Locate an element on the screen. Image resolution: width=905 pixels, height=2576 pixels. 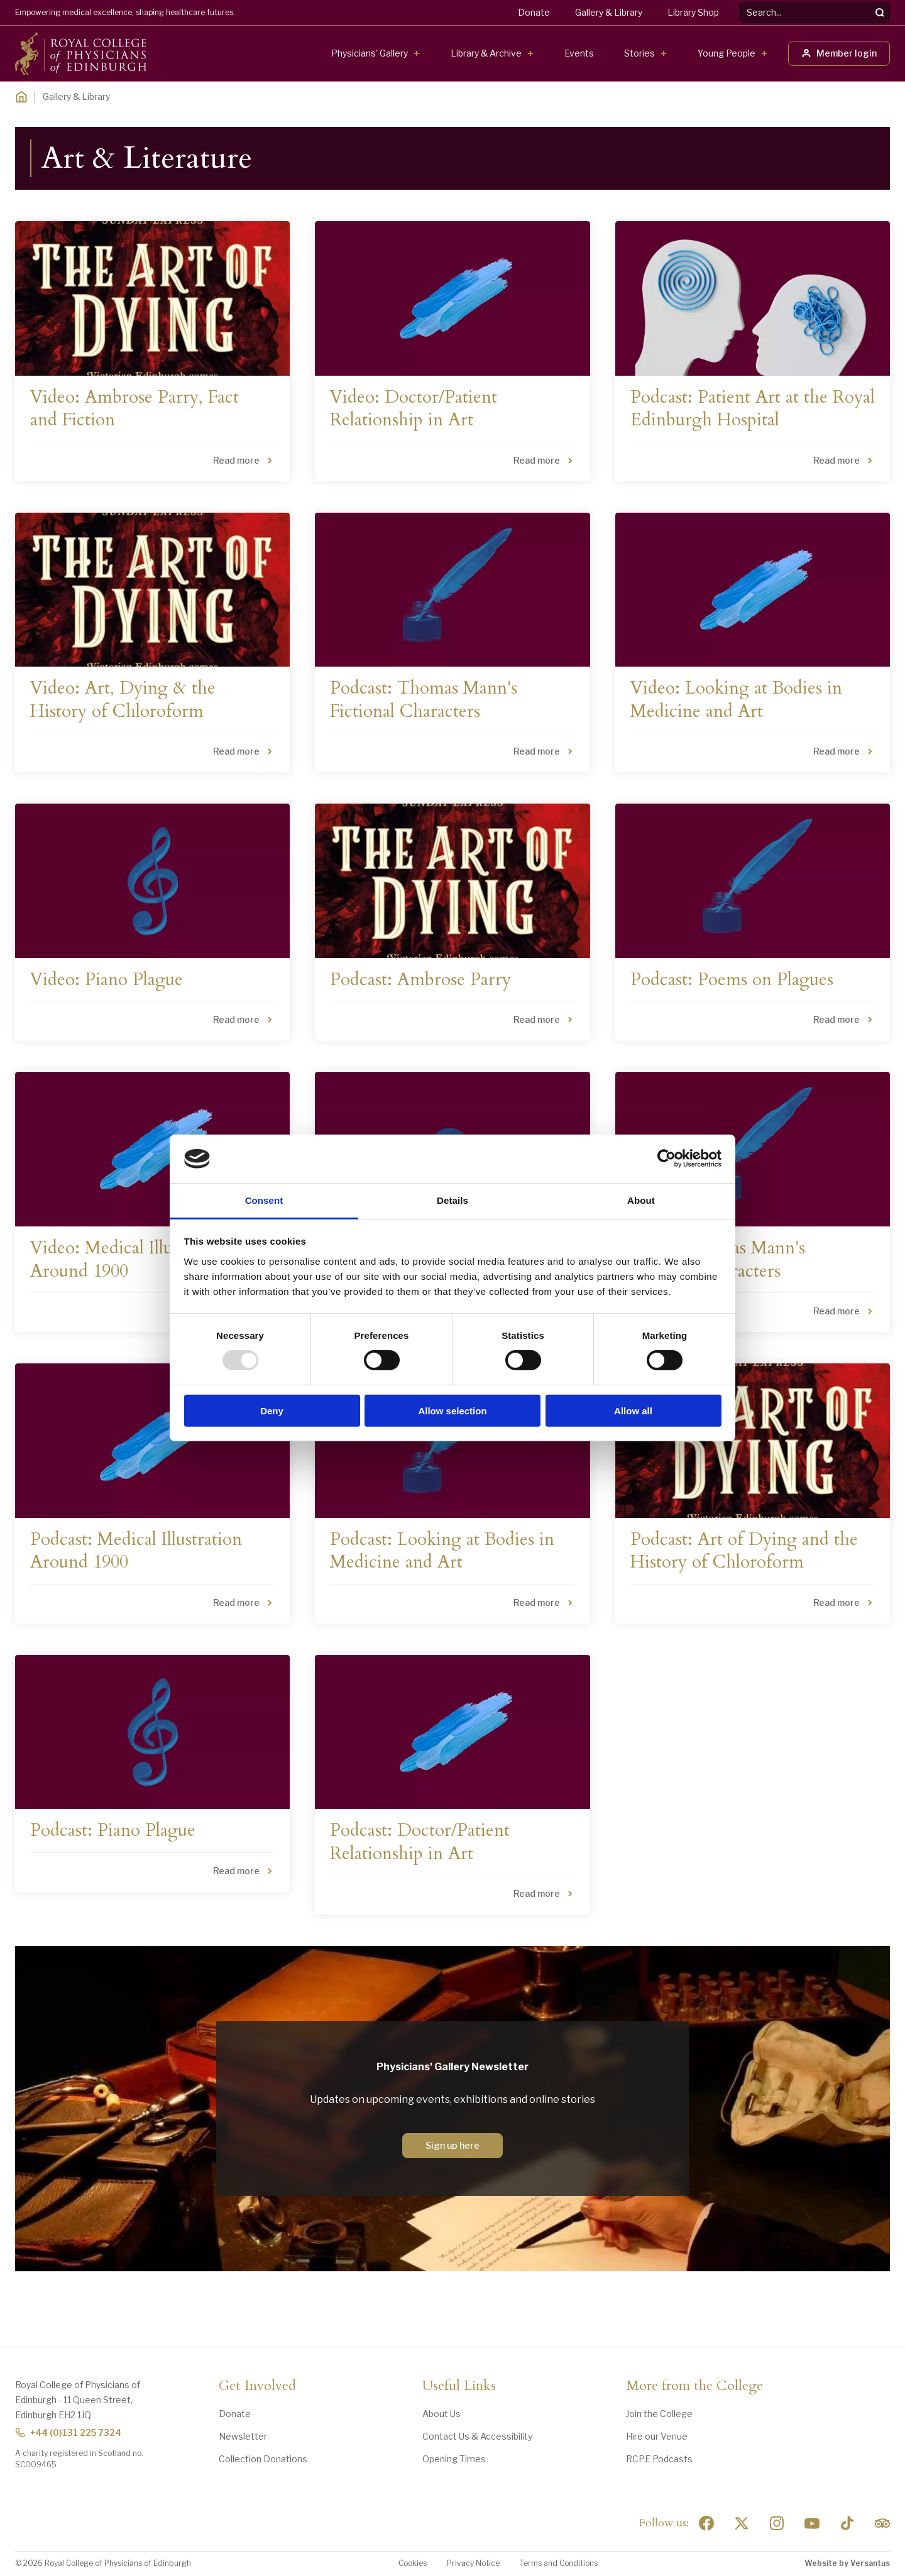
Member login is located at coordinates (839, 53).